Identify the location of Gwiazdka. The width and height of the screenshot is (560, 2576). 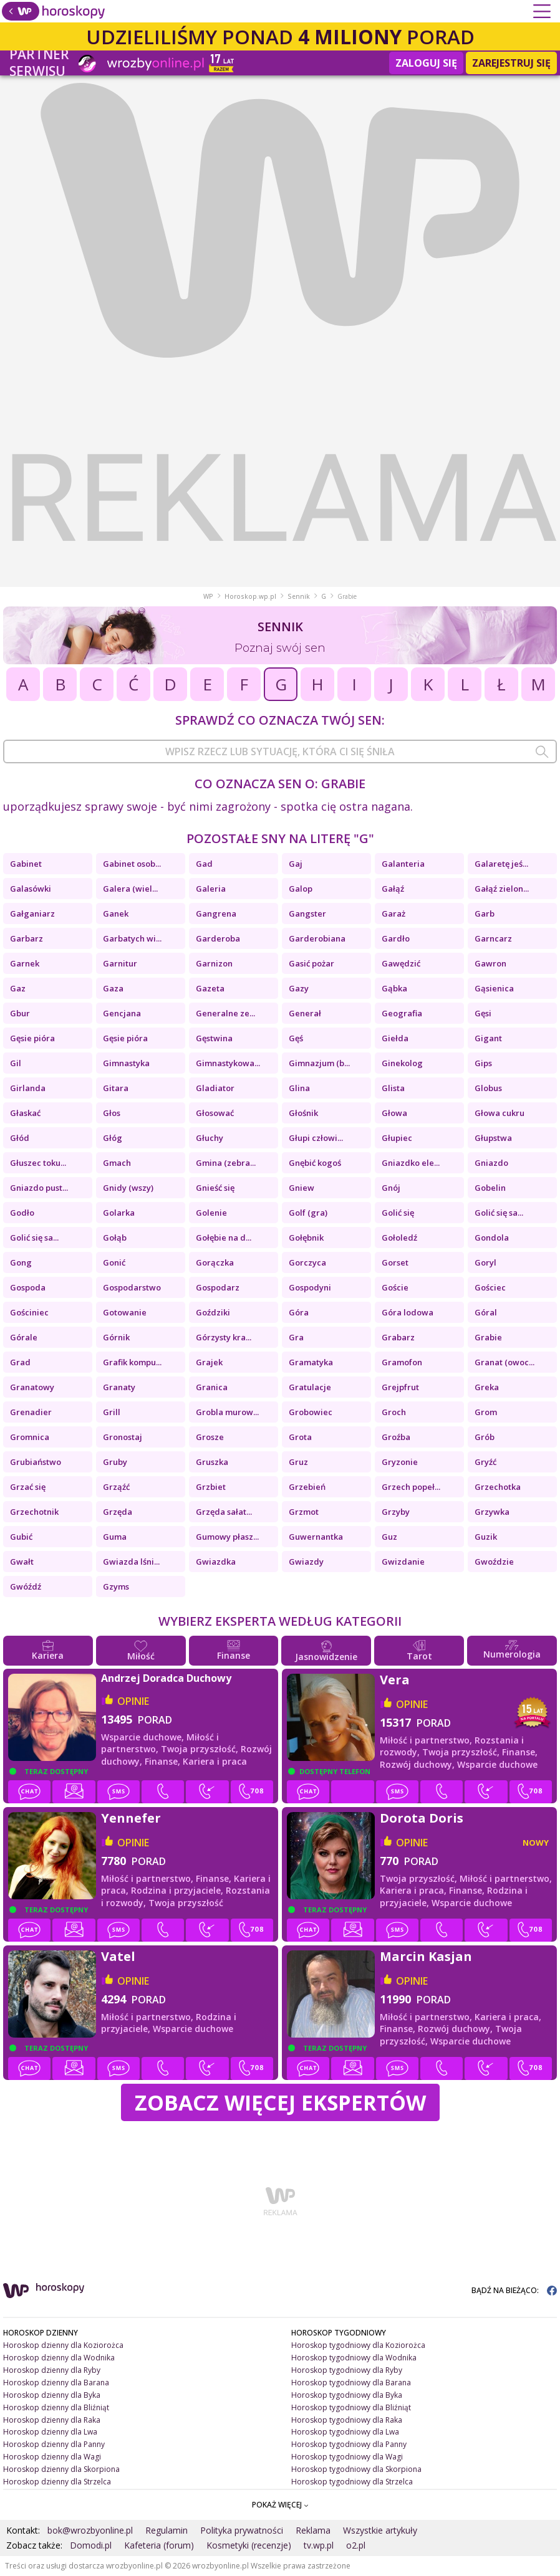
(216, 1561).